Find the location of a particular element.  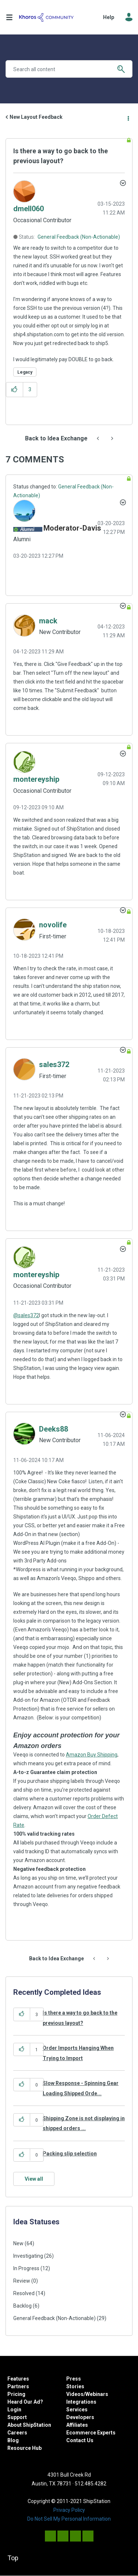

Press is located at coordinates (73, 2379).